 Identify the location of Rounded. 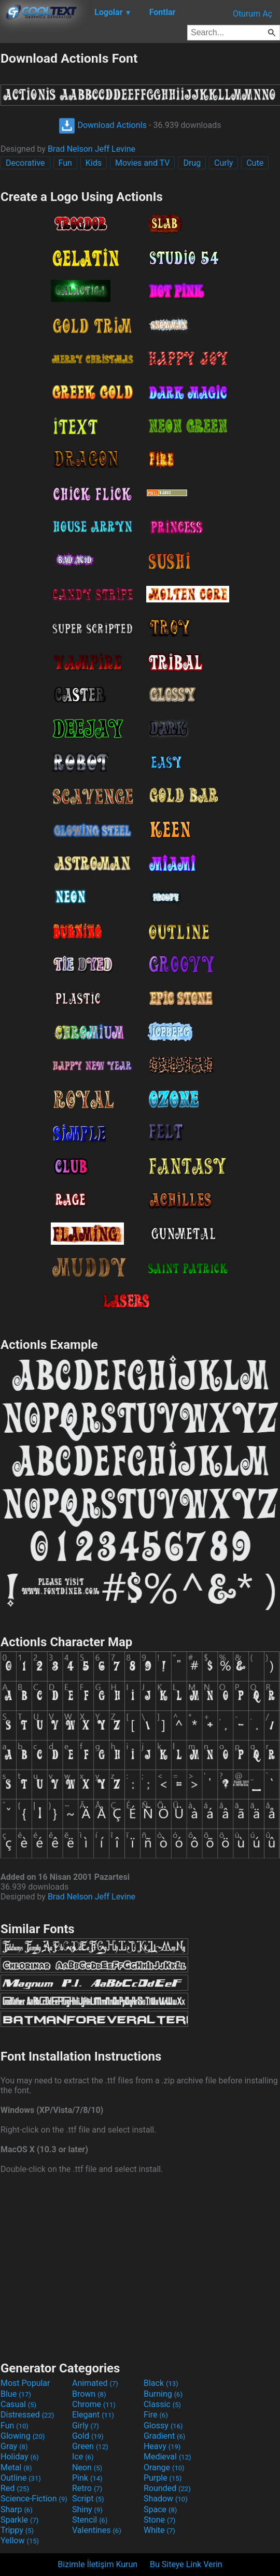
(167, 2488).